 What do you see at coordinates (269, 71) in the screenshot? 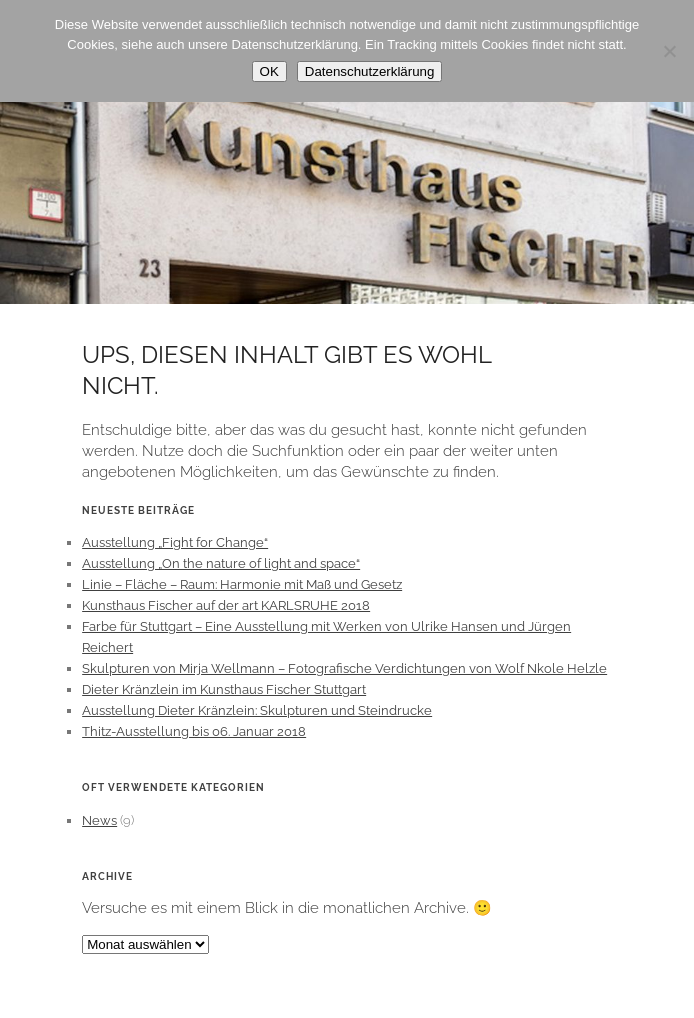
I see `OK` at bounding box center [269, 71].